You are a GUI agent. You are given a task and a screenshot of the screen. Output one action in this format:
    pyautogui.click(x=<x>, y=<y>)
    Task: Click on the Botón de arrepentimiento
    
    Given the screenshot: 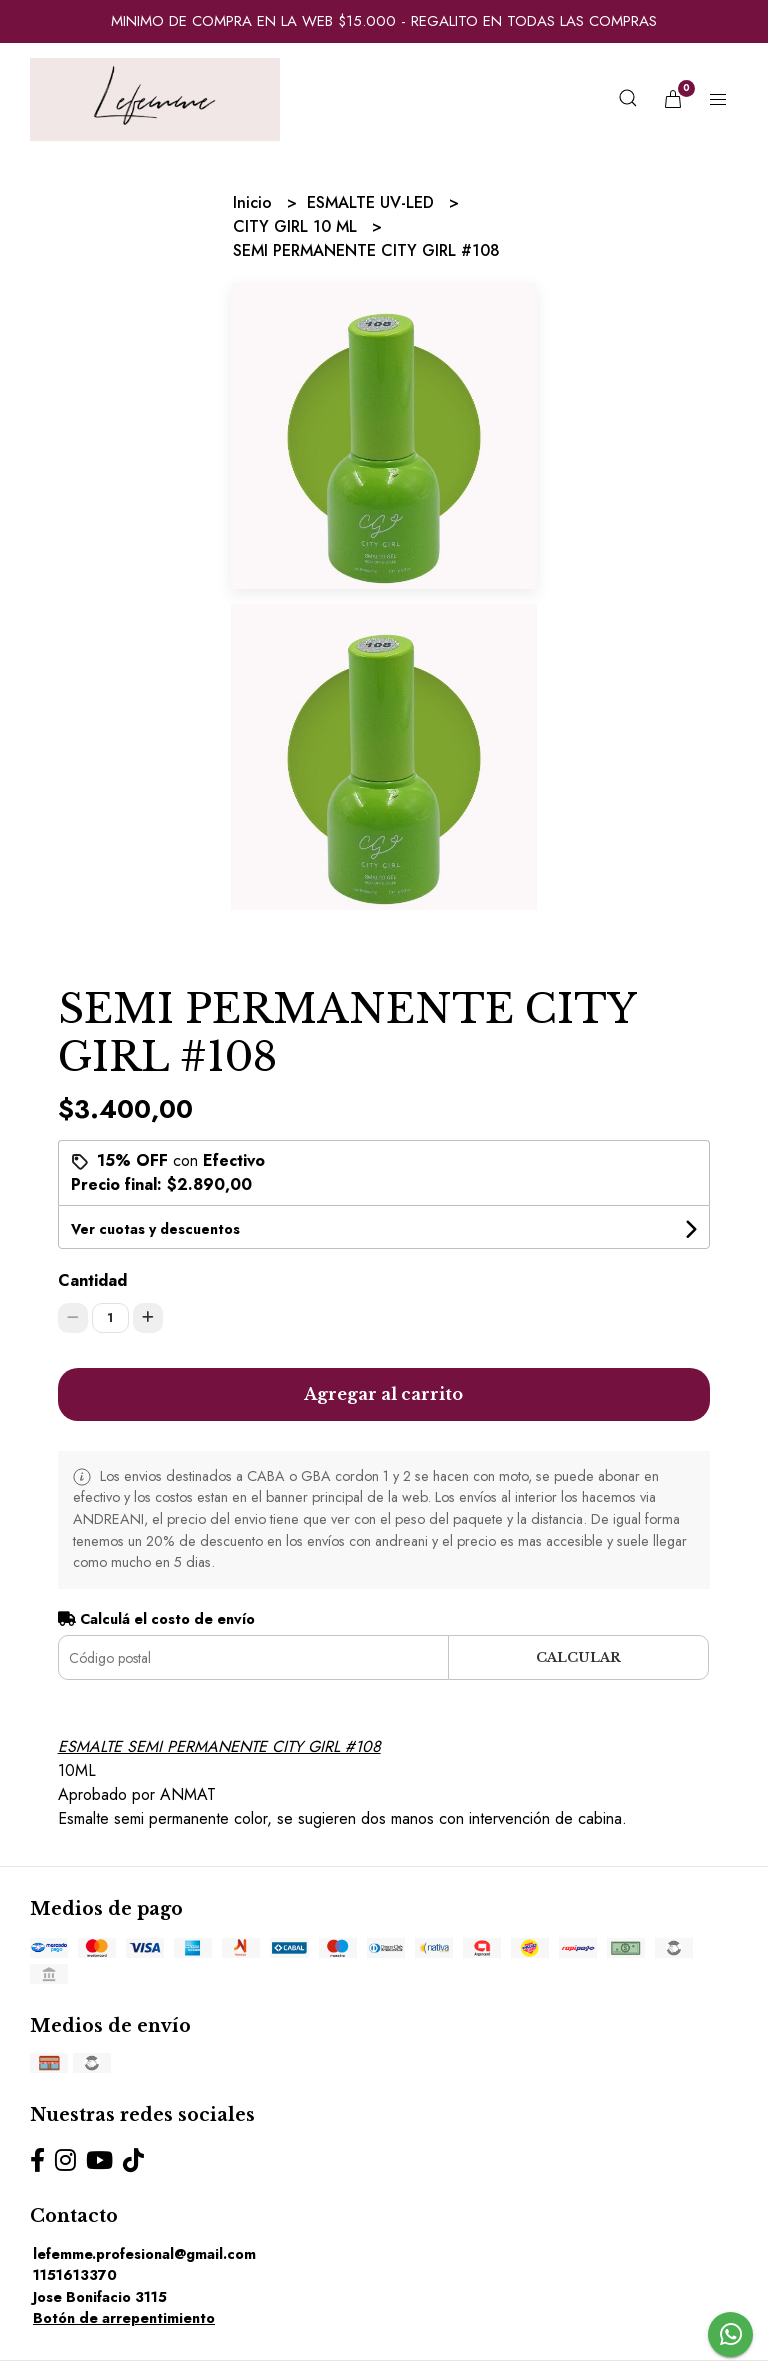 What is the action you would take?
    pyautogui.click(x=124, y=2318)
    